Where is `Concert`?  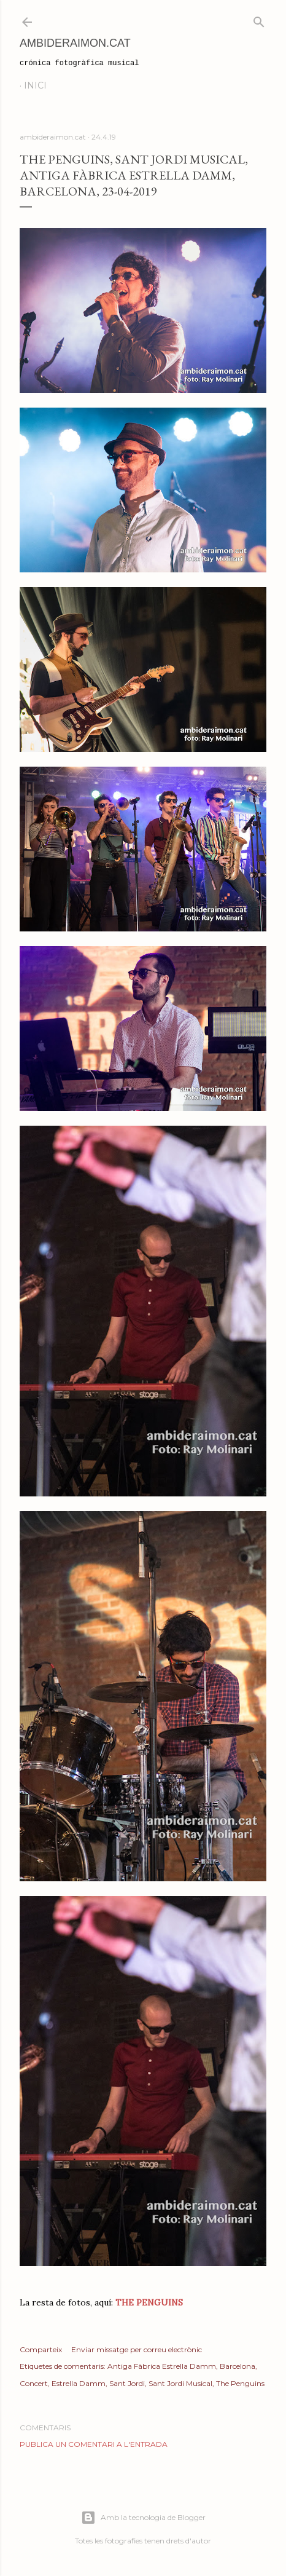
Concert is located at coordinates (34, 2383).